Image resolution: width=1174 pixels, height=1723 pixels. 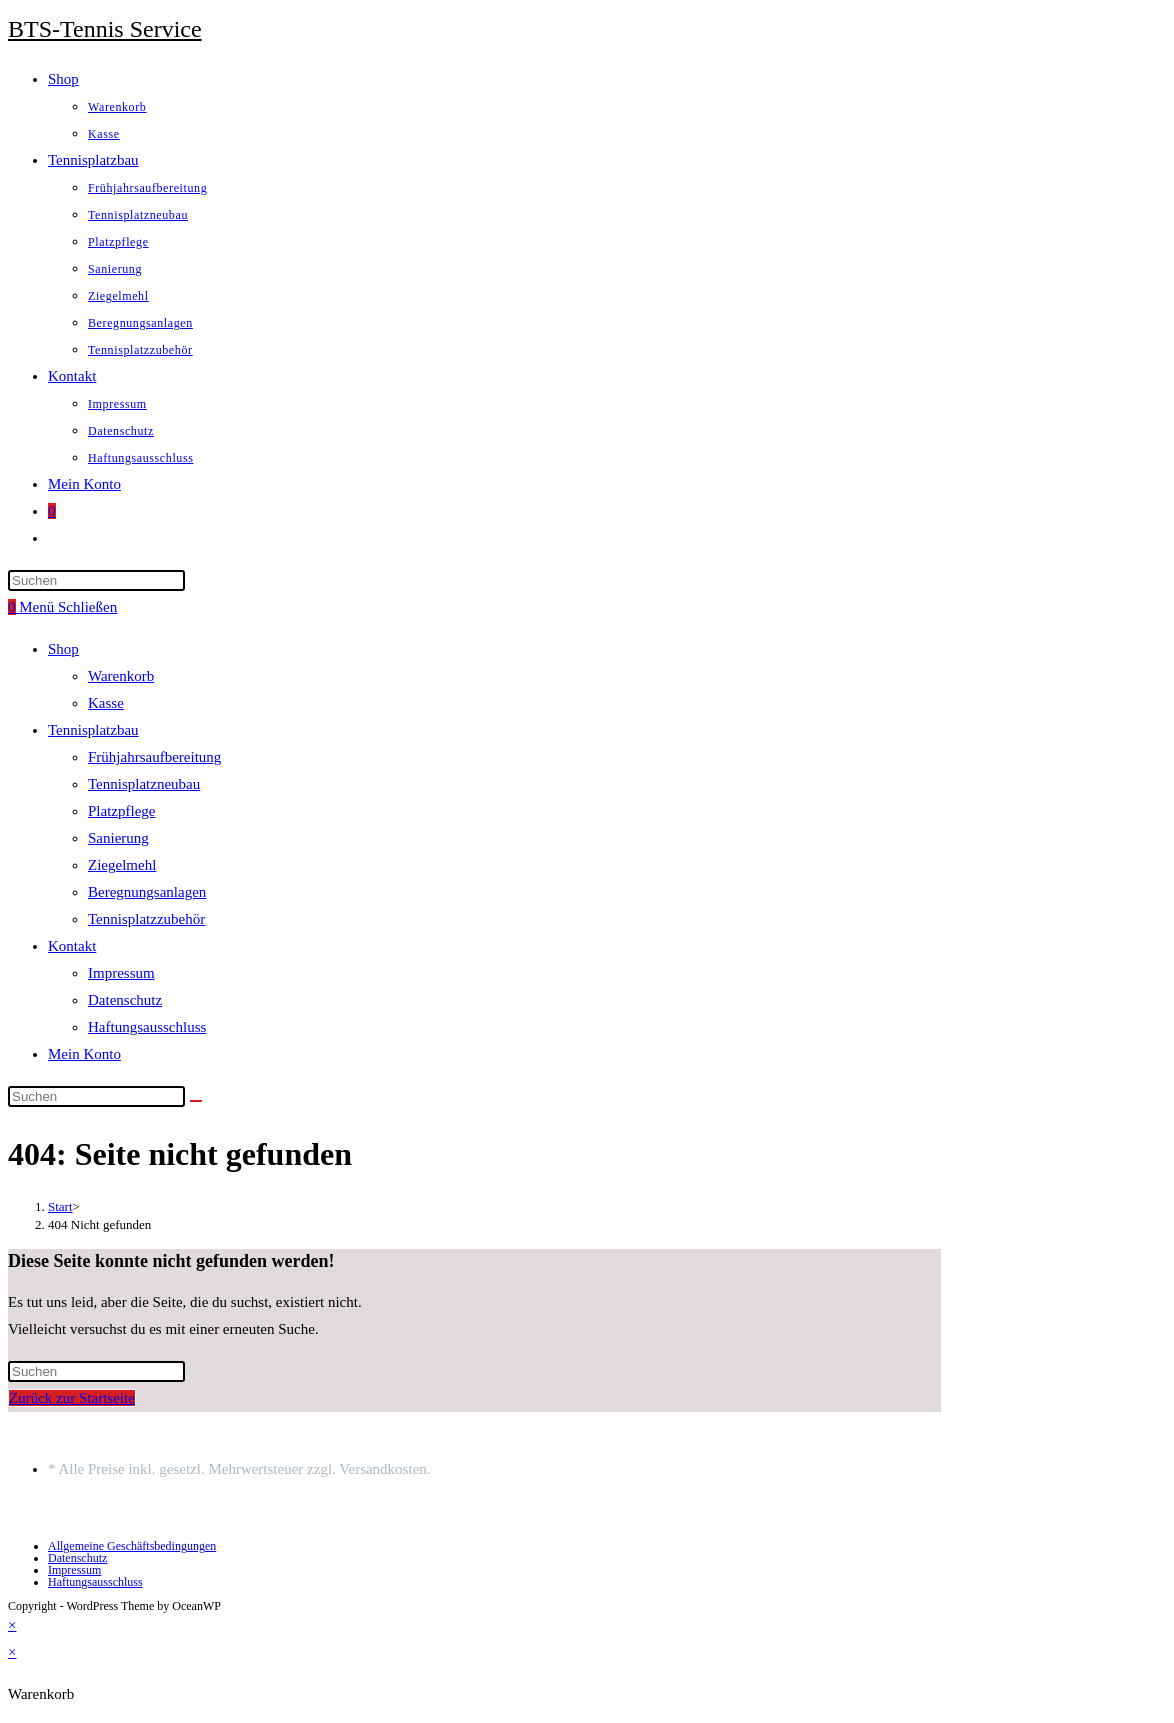 What do you see at coordinates (118, 838) in the screenshot?
I see `Sanierung` at bounding box center [118, 838].